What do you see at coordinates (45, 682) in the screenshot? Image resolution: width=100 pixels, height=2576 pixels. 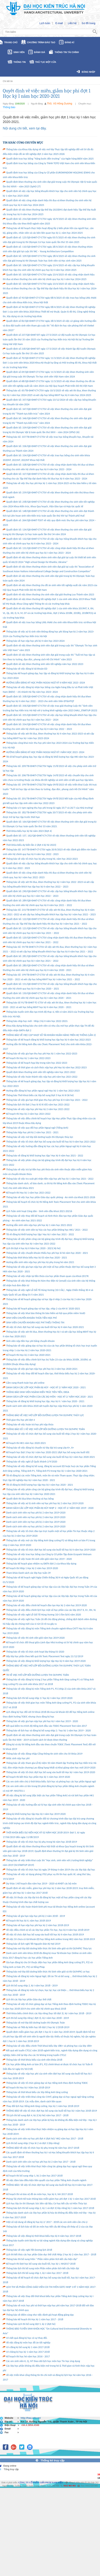 I see `HƯỚNG DẪN ĐĂNG KÝ HỌC PHẦN NGOẠI NGỮ KỲ II NĂM HỌC 2023 -2024` at bounding box center [45, 682].